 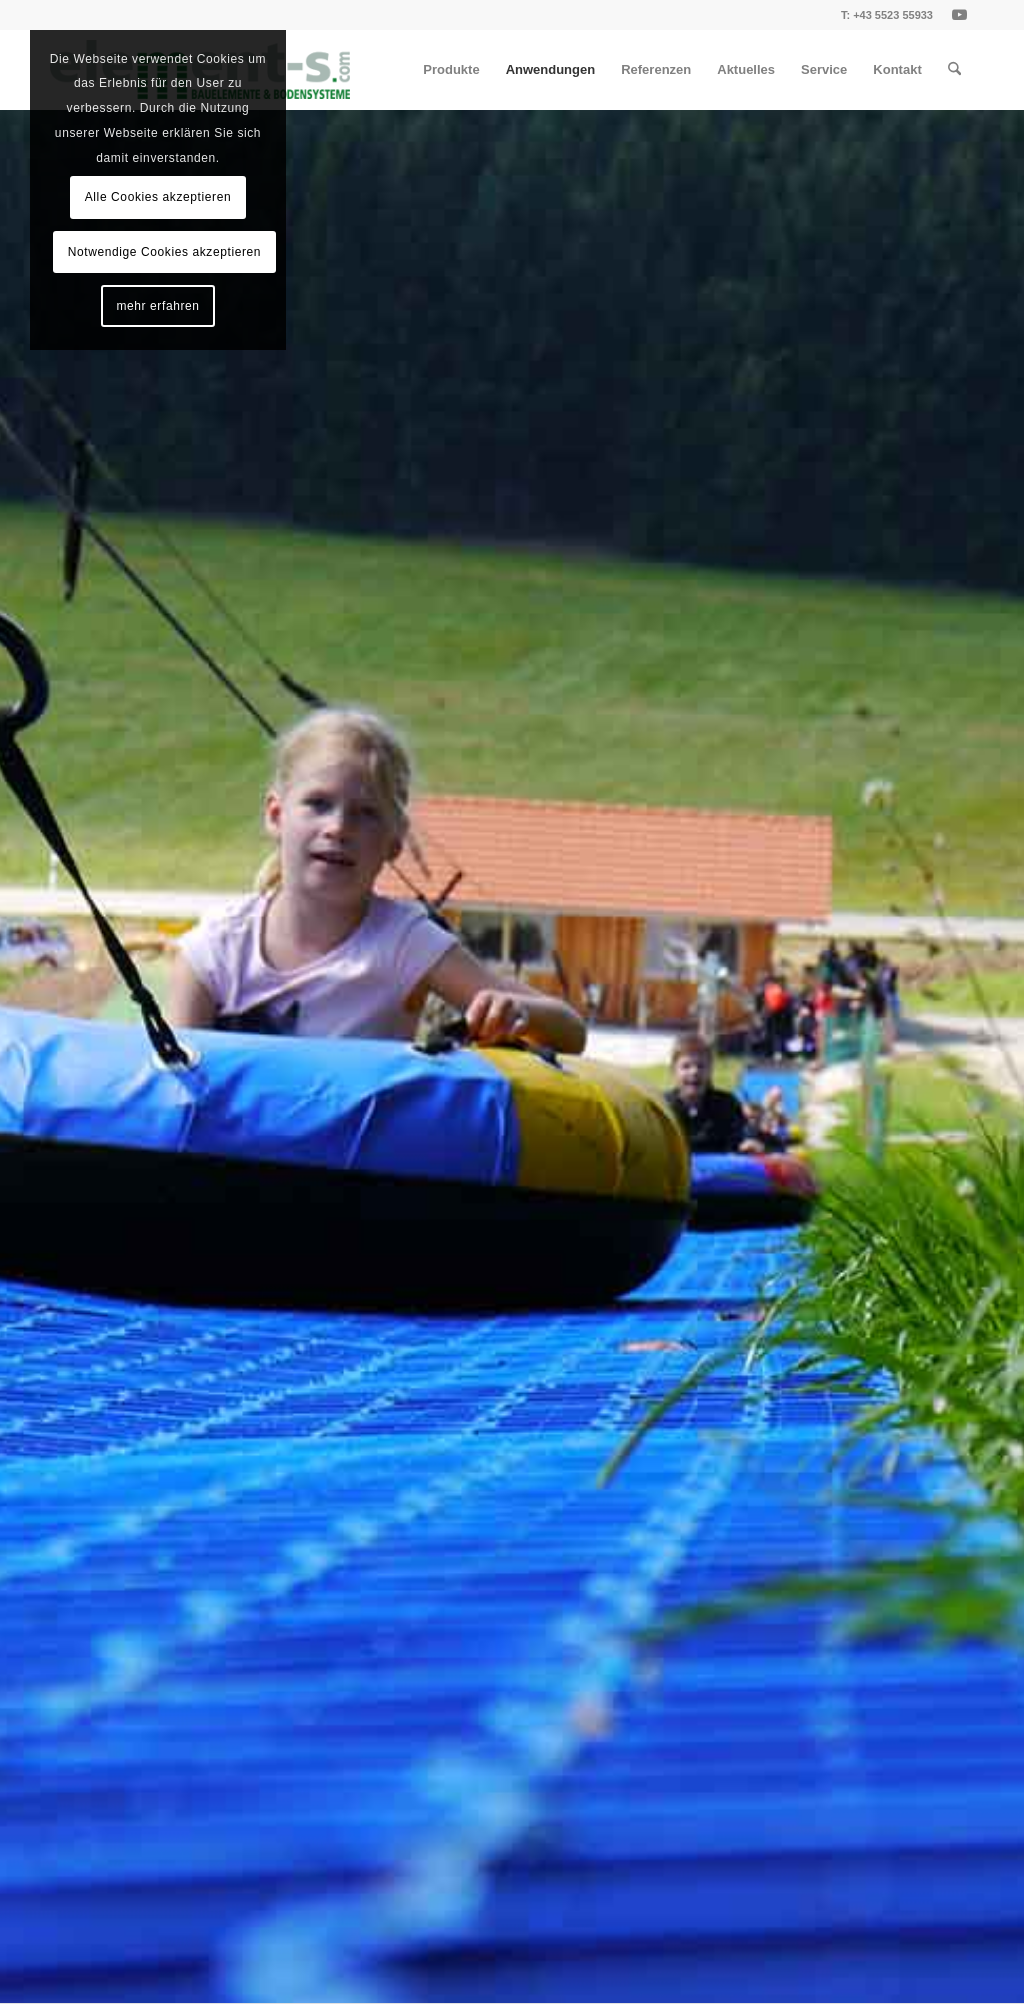 What do you see at coordinates (451, 70) in the screenshot?
I see `[menuitem]` at bounding box center [451, 70].